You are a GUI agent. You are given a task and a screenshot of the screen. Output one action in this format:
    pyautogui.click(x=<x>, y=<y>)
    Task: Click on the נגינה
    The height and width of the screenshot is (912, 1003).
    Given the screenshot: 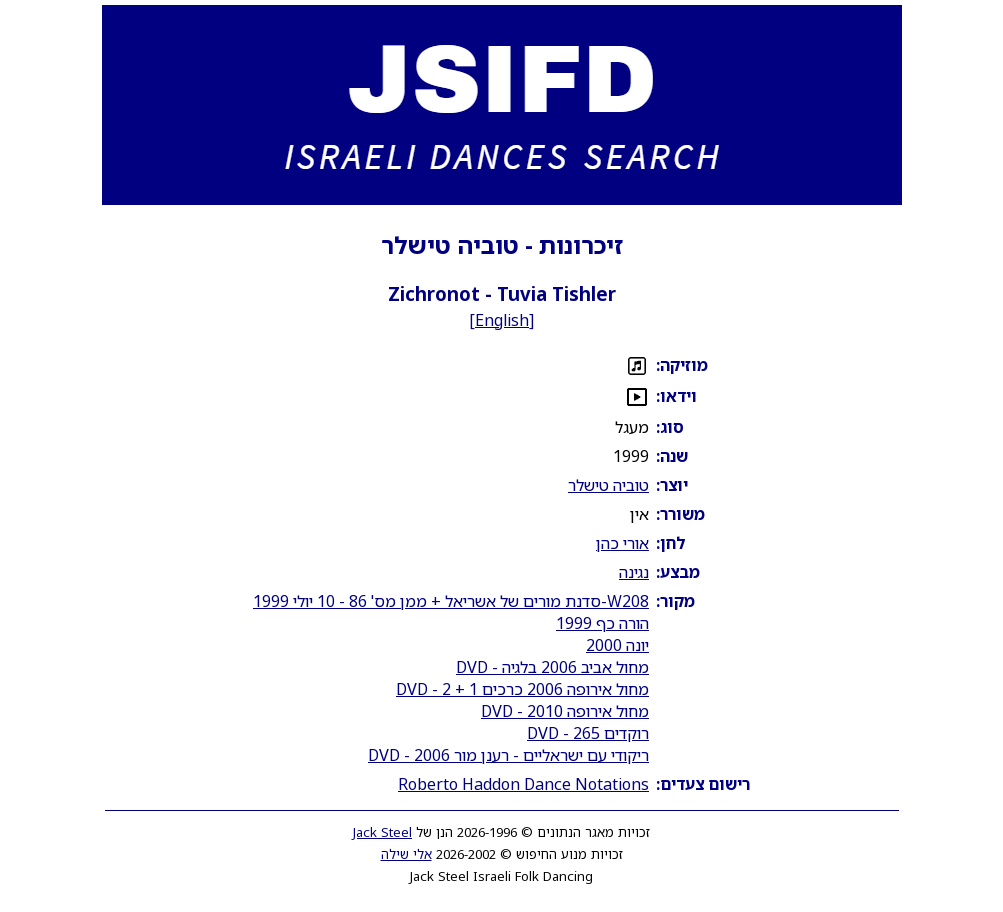 What is the action you would take?
    pyautogui.click(x=634, y=572)
    